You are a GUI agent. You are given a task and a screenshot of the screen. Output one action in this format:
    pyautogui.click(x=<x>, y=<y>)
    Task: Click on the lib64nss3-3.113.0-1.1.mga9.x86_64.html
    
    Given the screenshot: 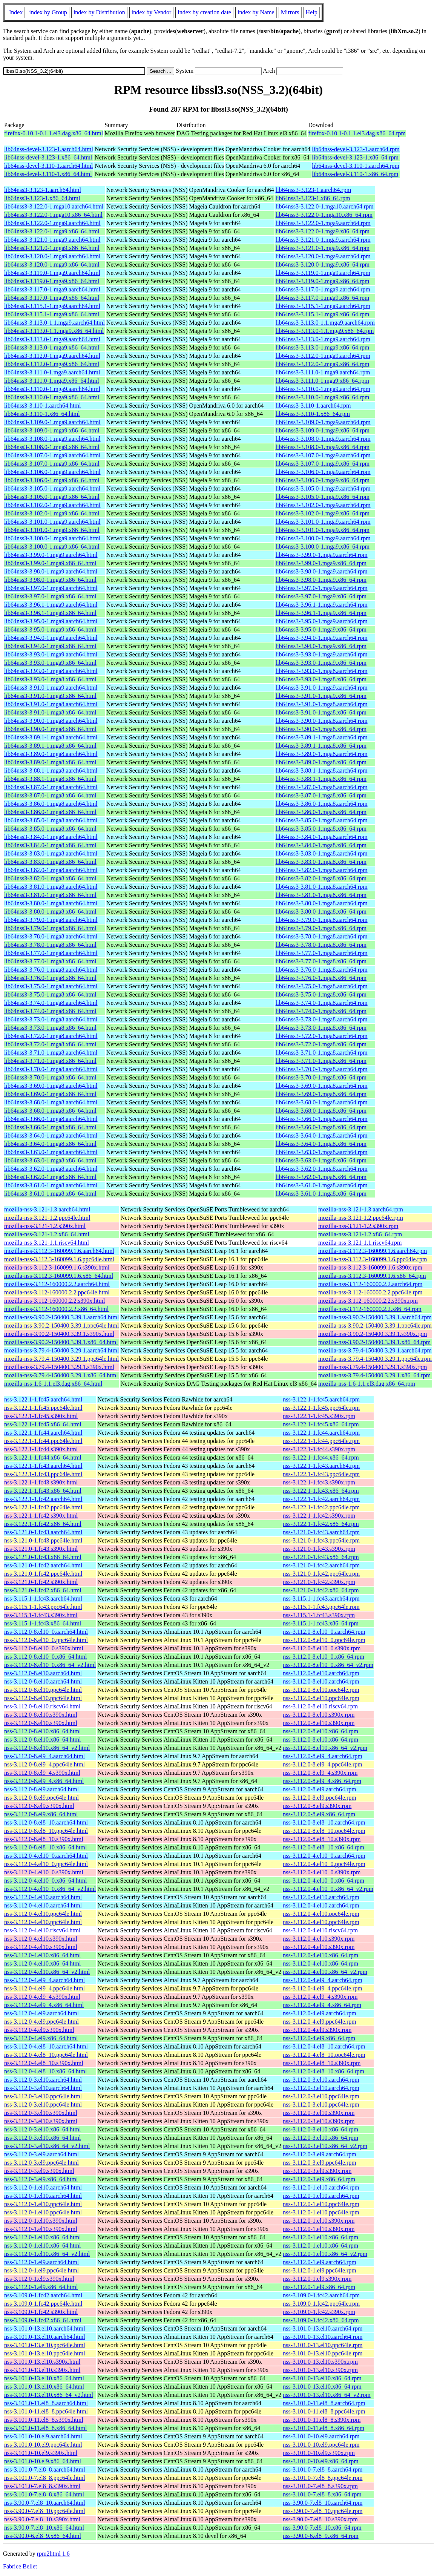 What is the action you would take?
    pyautogui.click(x=54, y=331)
    